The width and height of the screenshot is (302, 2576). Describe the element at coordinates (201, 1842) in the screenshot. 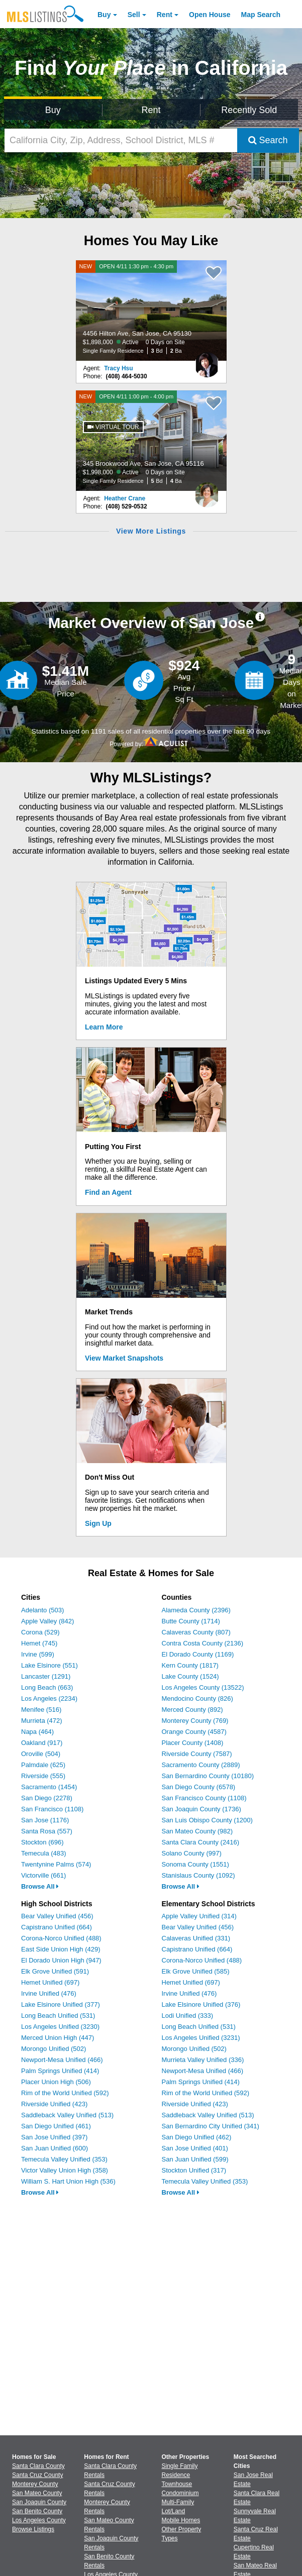

I see `Santa Clara County (2416)` at that location.